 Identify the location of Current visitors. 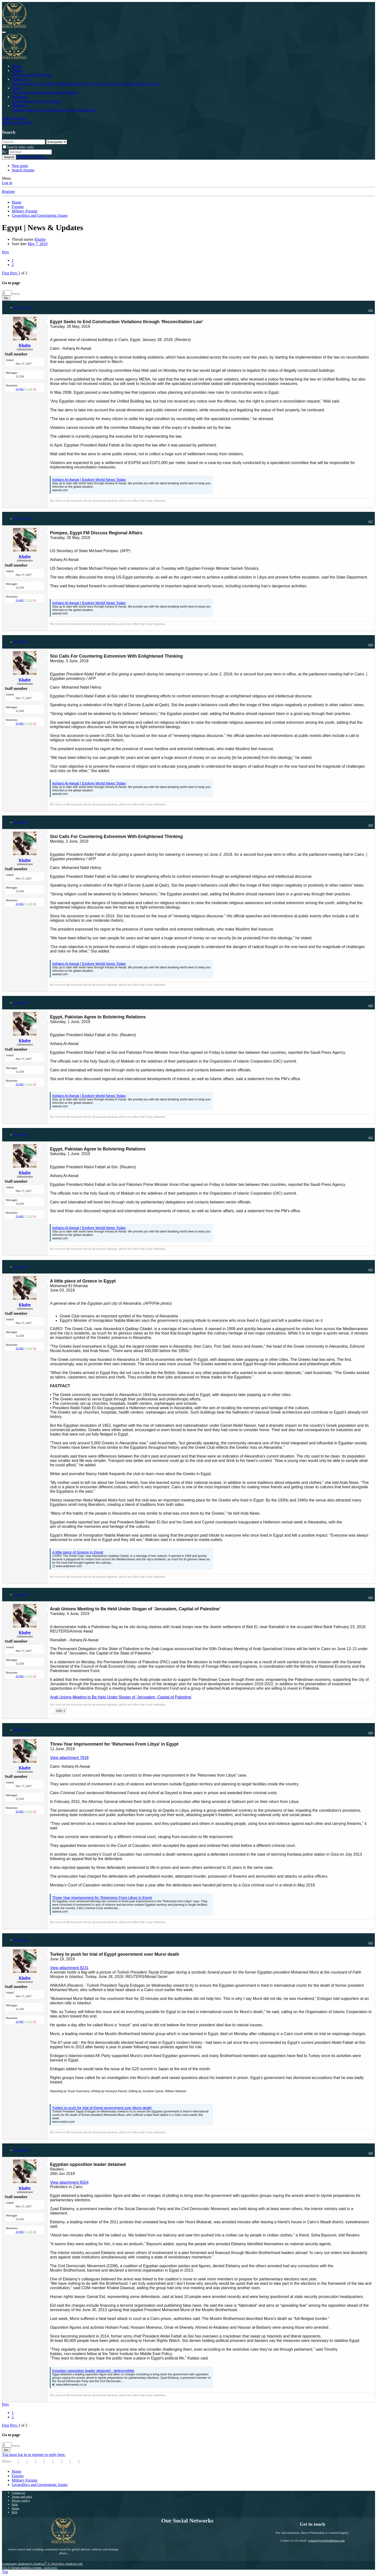
(24, 110).